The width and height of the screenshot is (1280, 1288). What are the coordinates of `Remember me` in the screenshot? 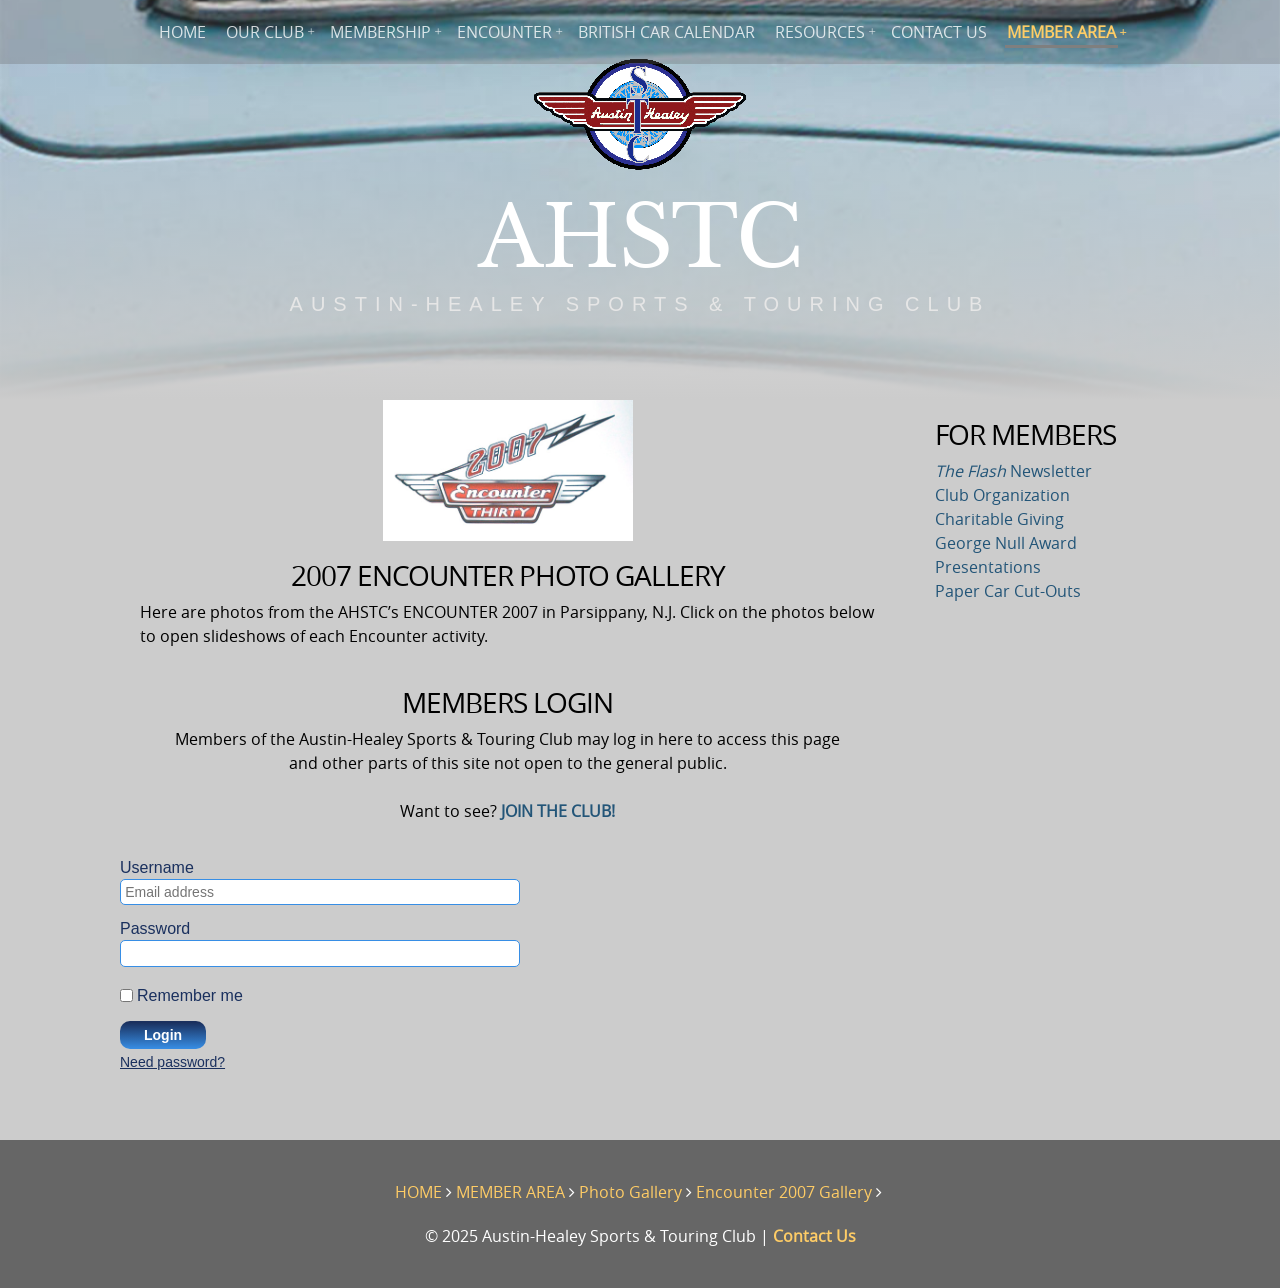 It's located at (190, 994).